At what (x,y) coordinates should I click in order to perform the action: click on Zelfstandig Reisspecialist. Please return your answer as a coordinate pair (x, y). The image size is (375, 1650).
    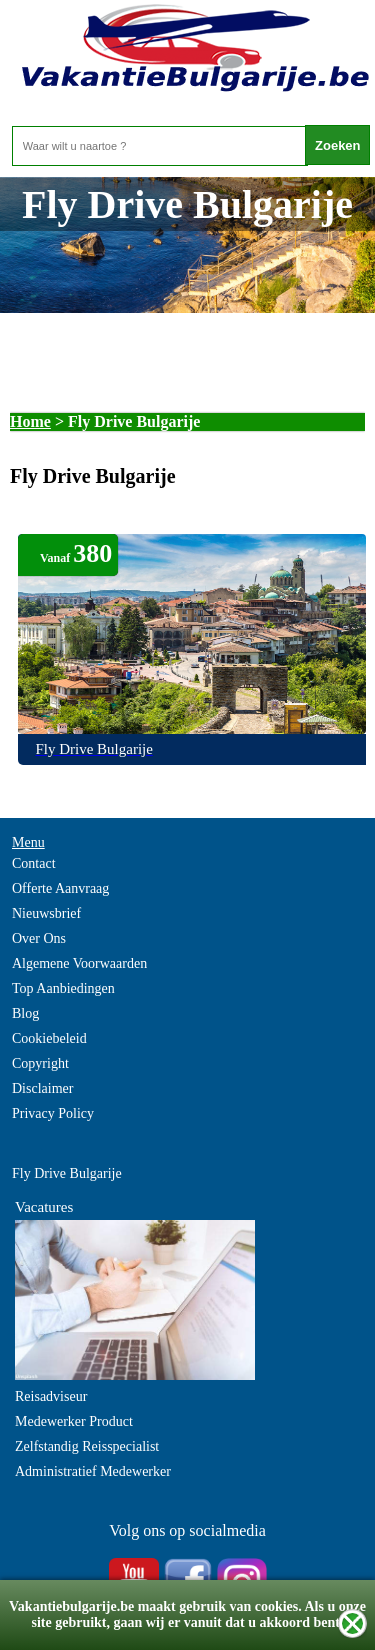
    Looking at the image, I should click on (87, 1446).